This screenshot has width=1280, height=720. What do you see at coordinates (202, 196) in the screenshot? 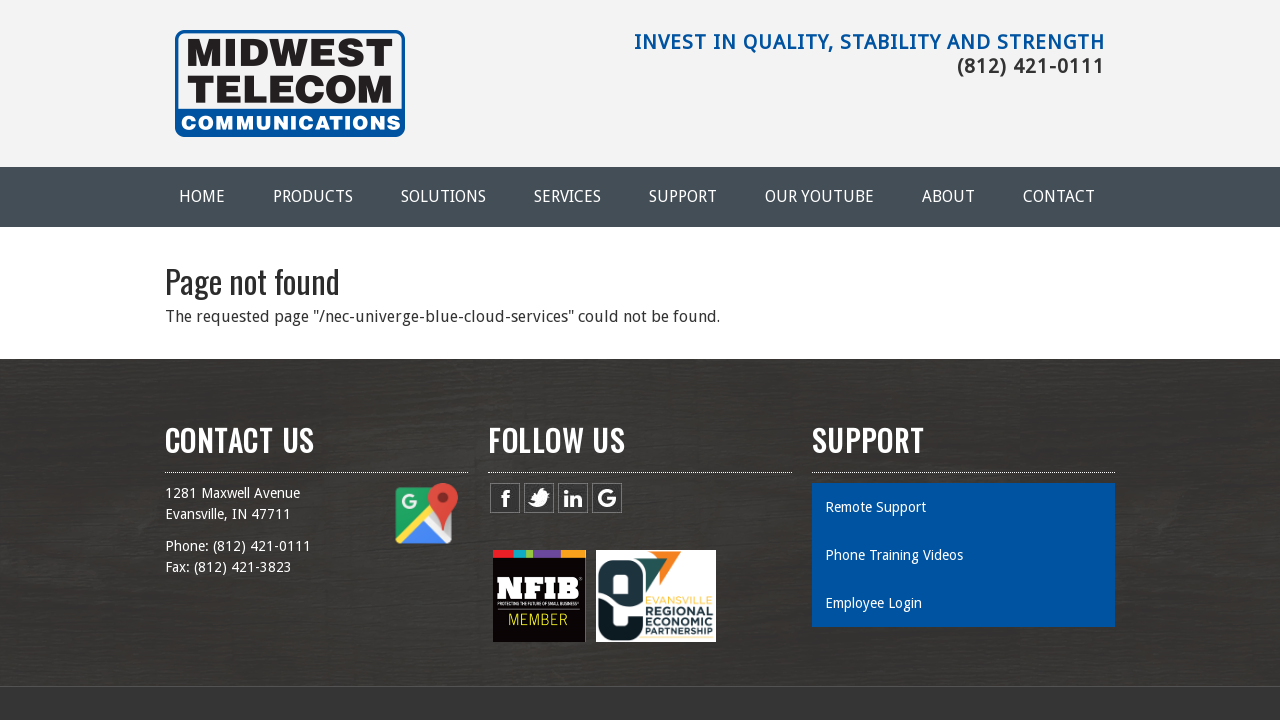
I see `Home` at bounding box center [202, 196].